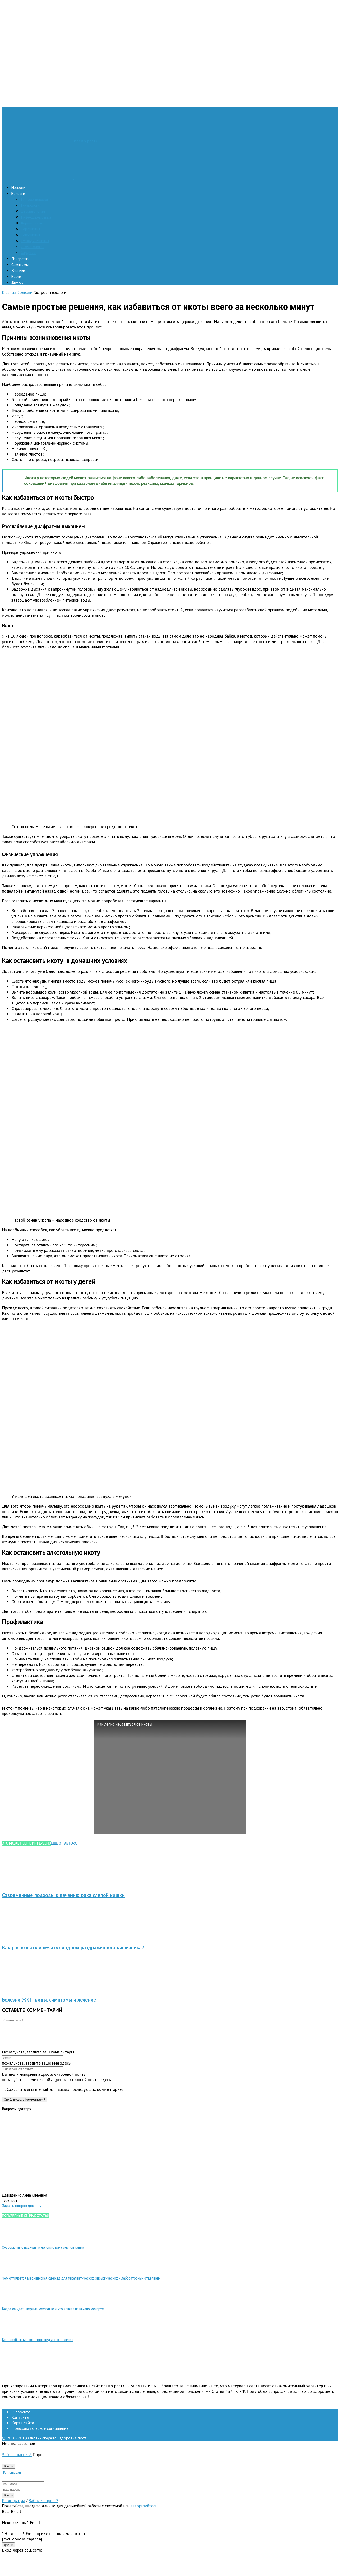 Image resolution: width=340 pixels, height=2576 pixels. Describe the element at coordinates (18, 188) in the screenshot. I see `Новости` at that location.